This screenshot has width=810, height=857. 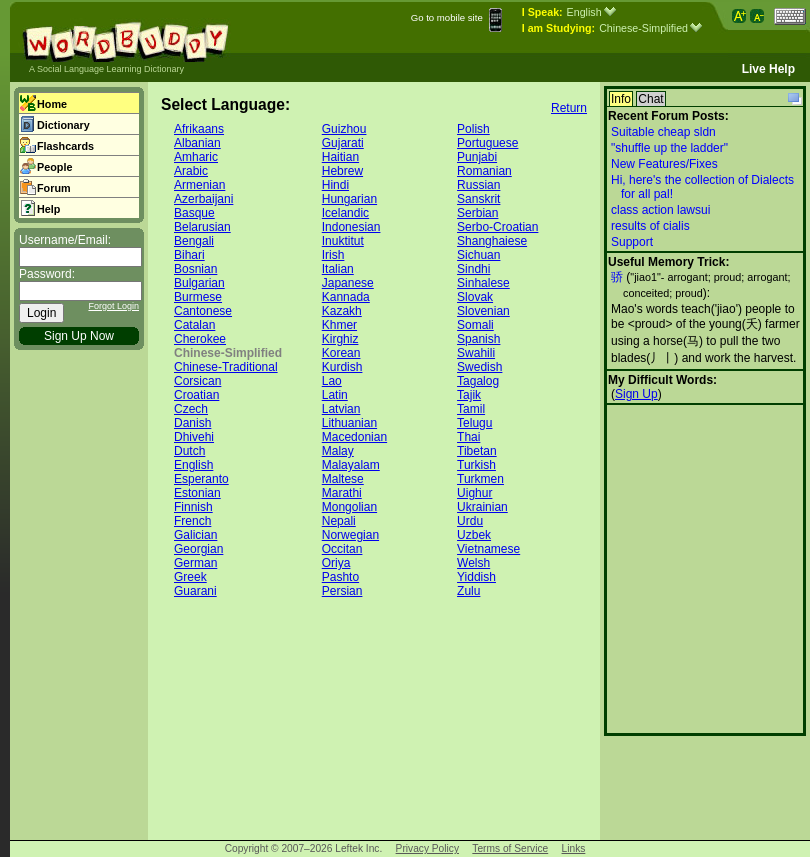 What do you see at coordinates (478, 339) in the screenshot?
I see `Spanish` at bounding box center [478, 339].